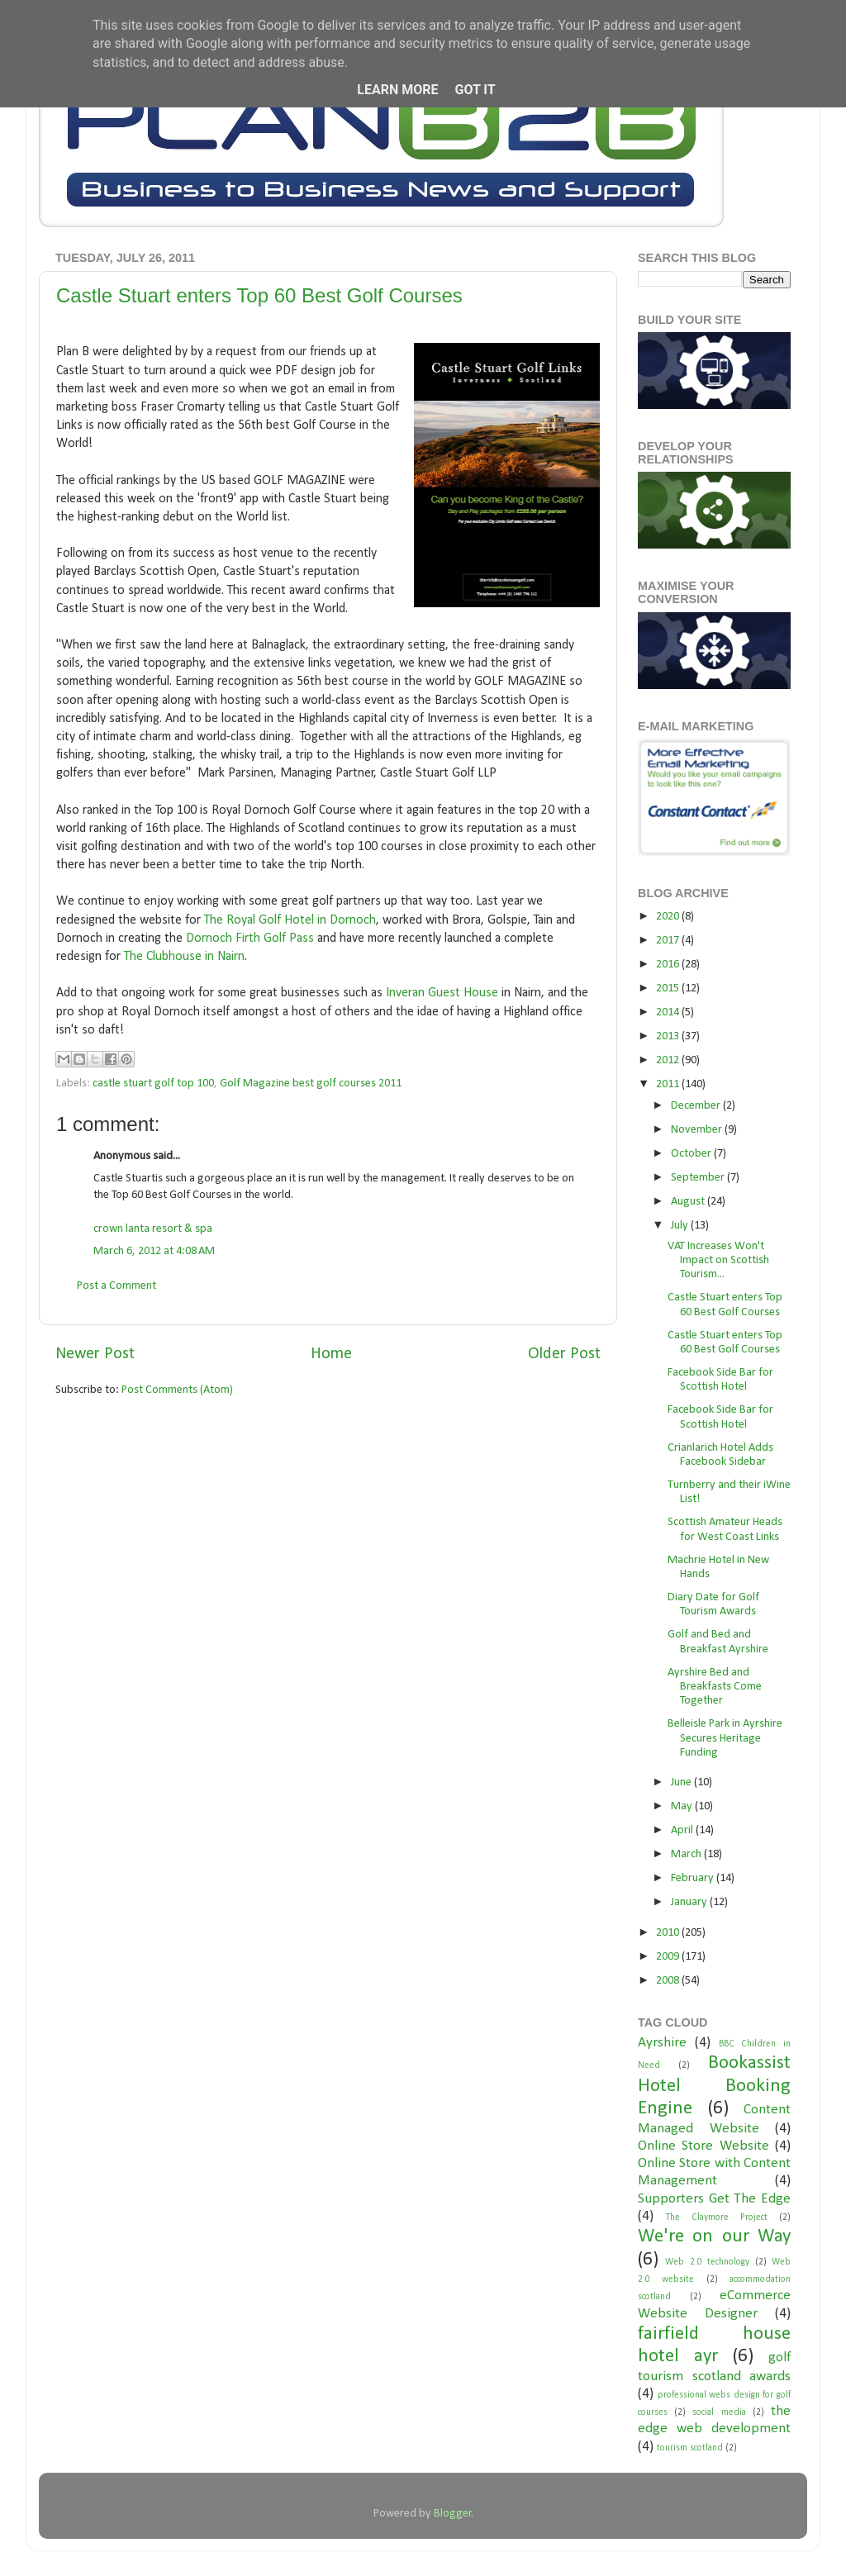  I want to click on 2020, so click(669, 916).